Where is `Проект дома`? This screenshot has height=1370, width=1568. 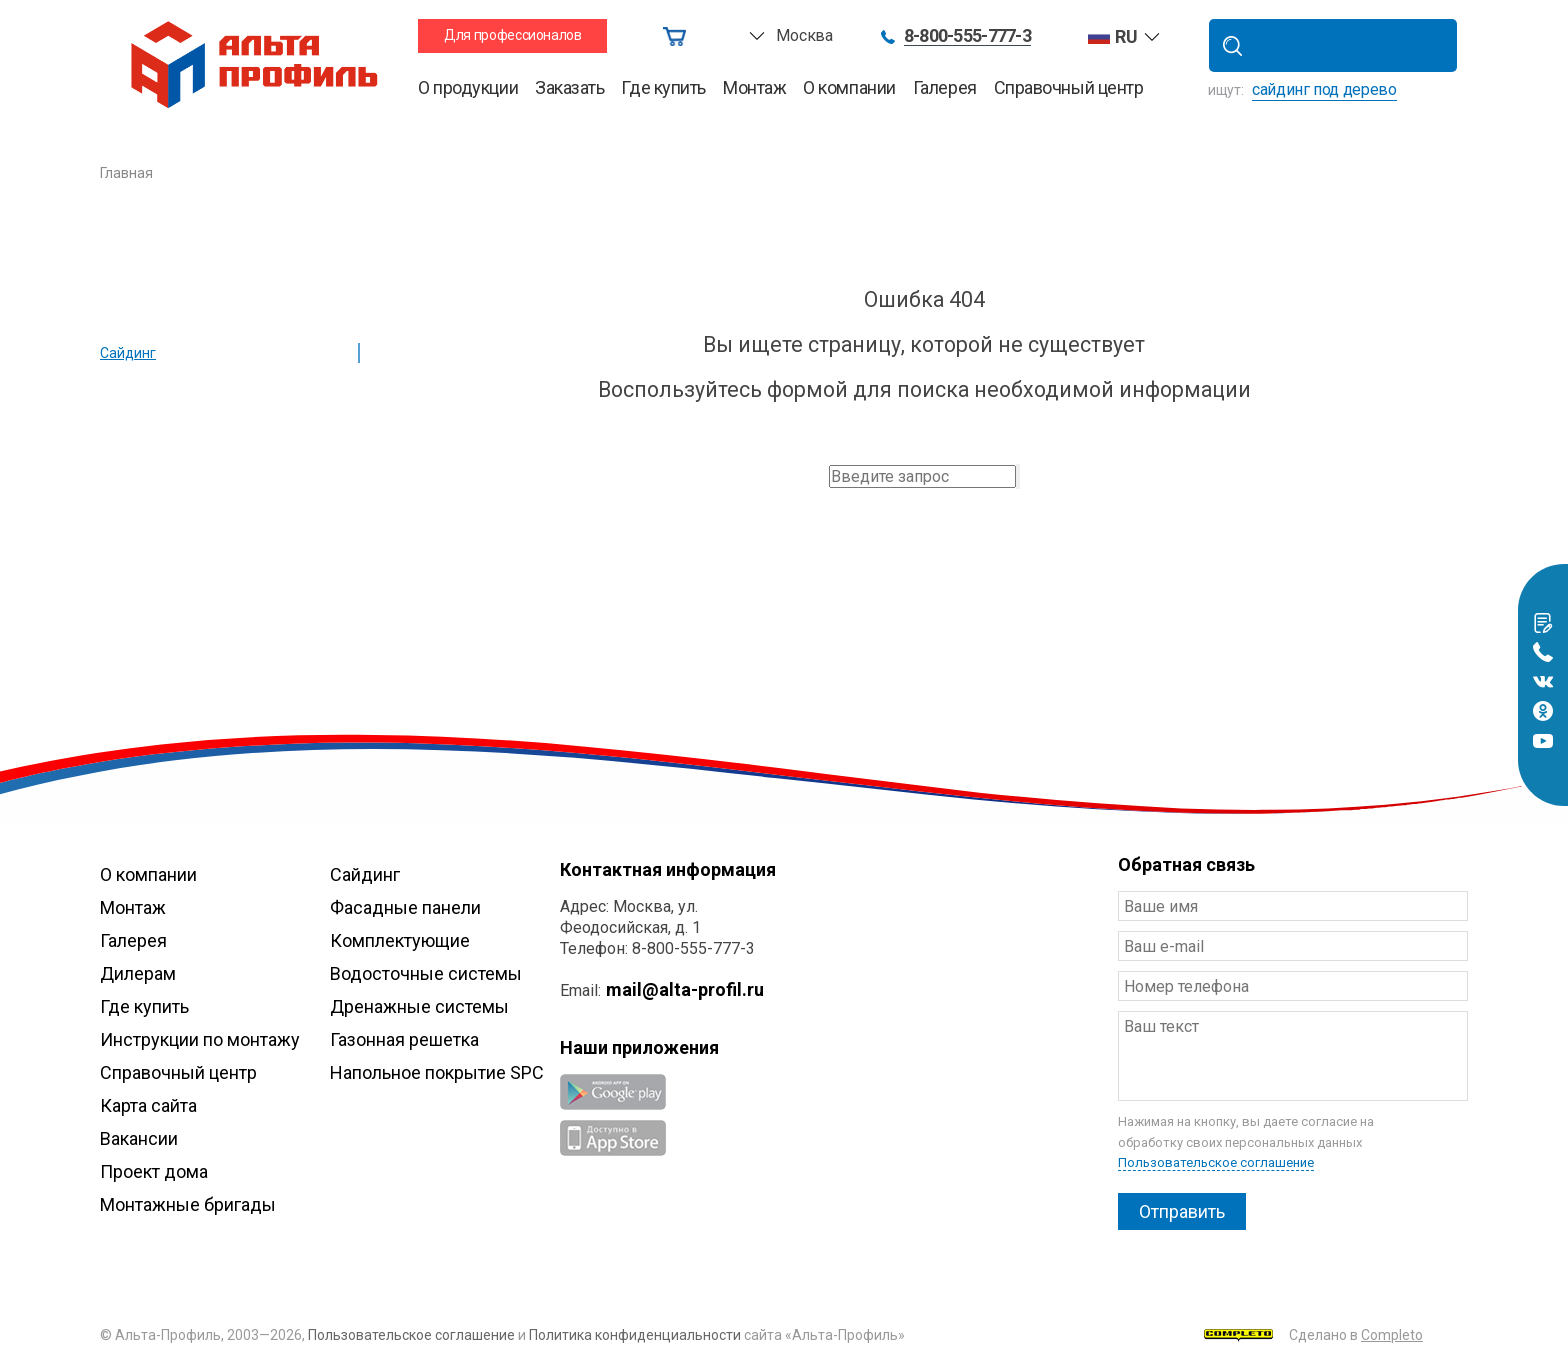
Проект дома is located at coordinates (154, 1171).